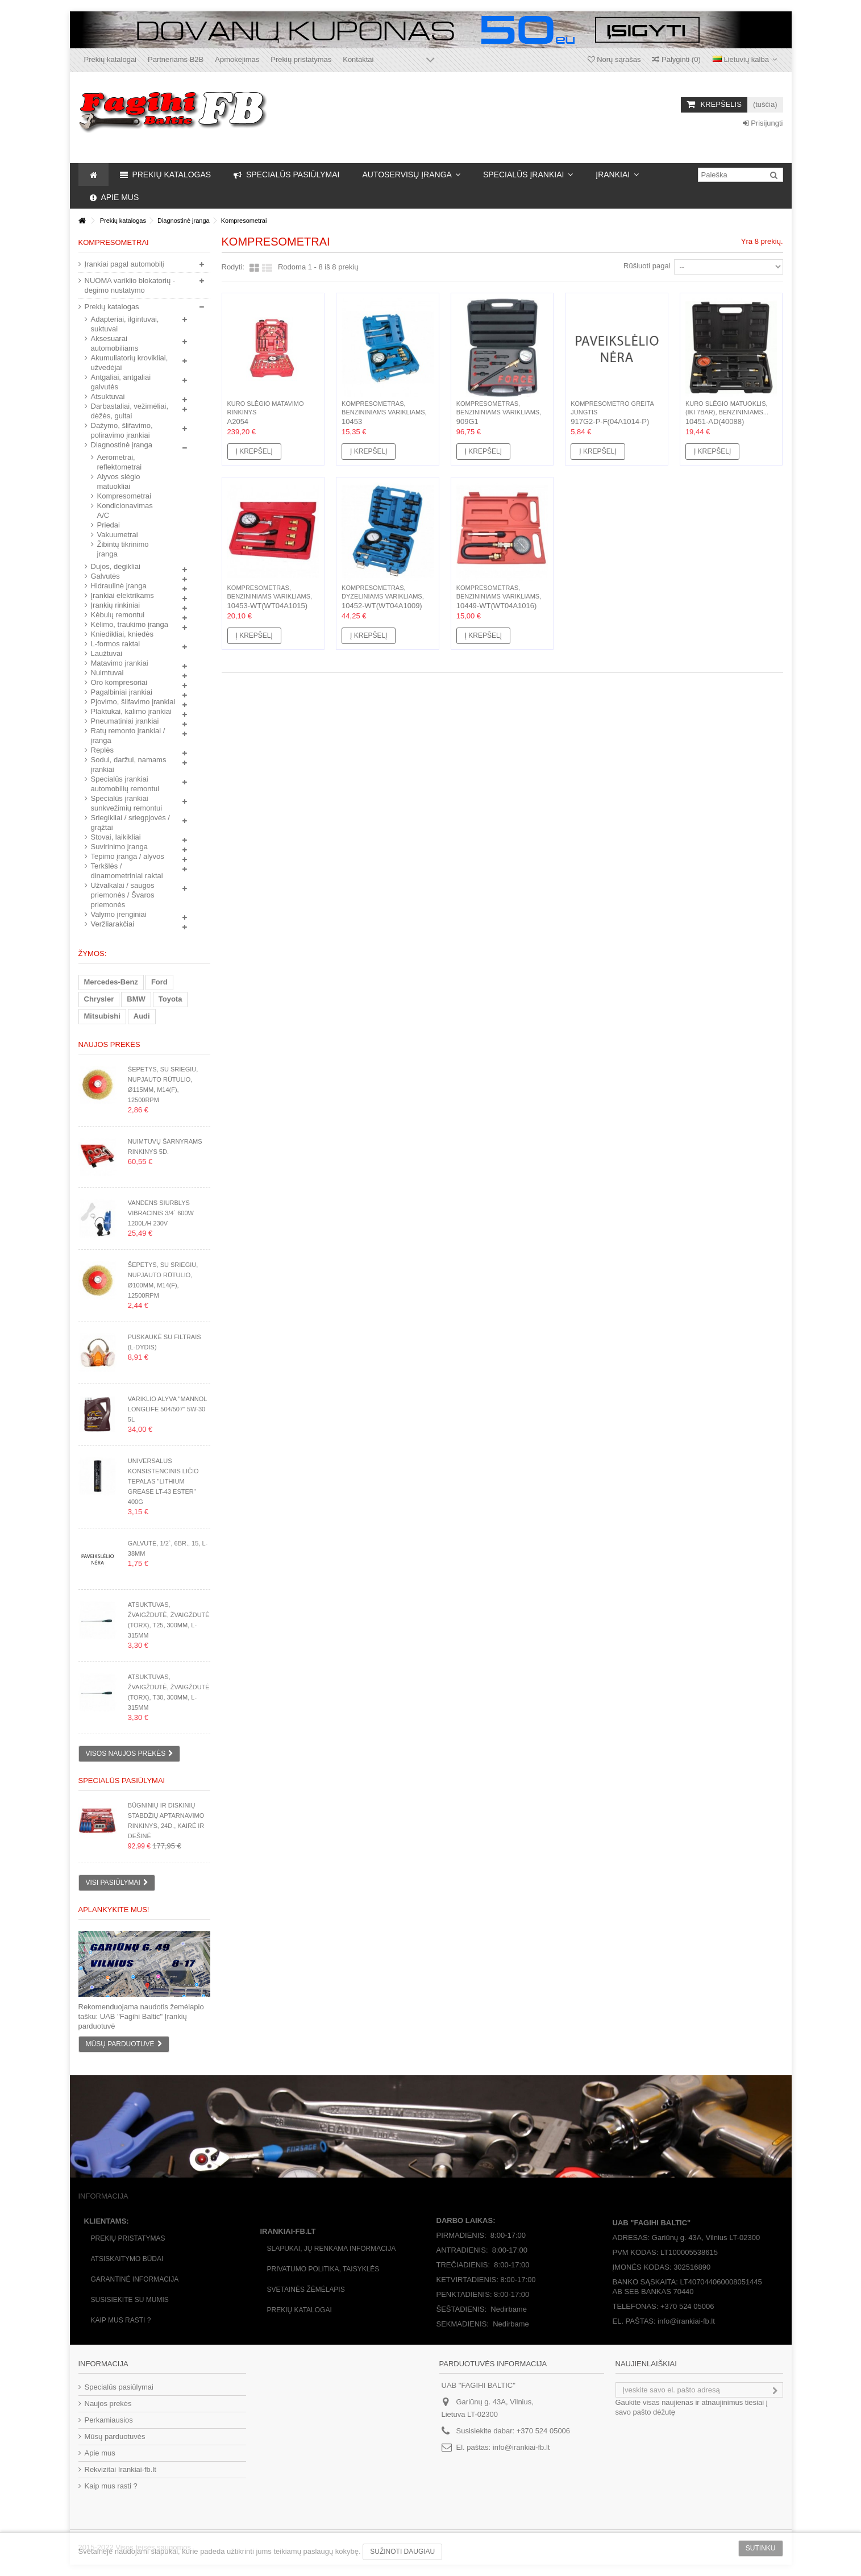 This screenshot has width=861, height=2576. I want to click on Priedai, so click(108, 525).